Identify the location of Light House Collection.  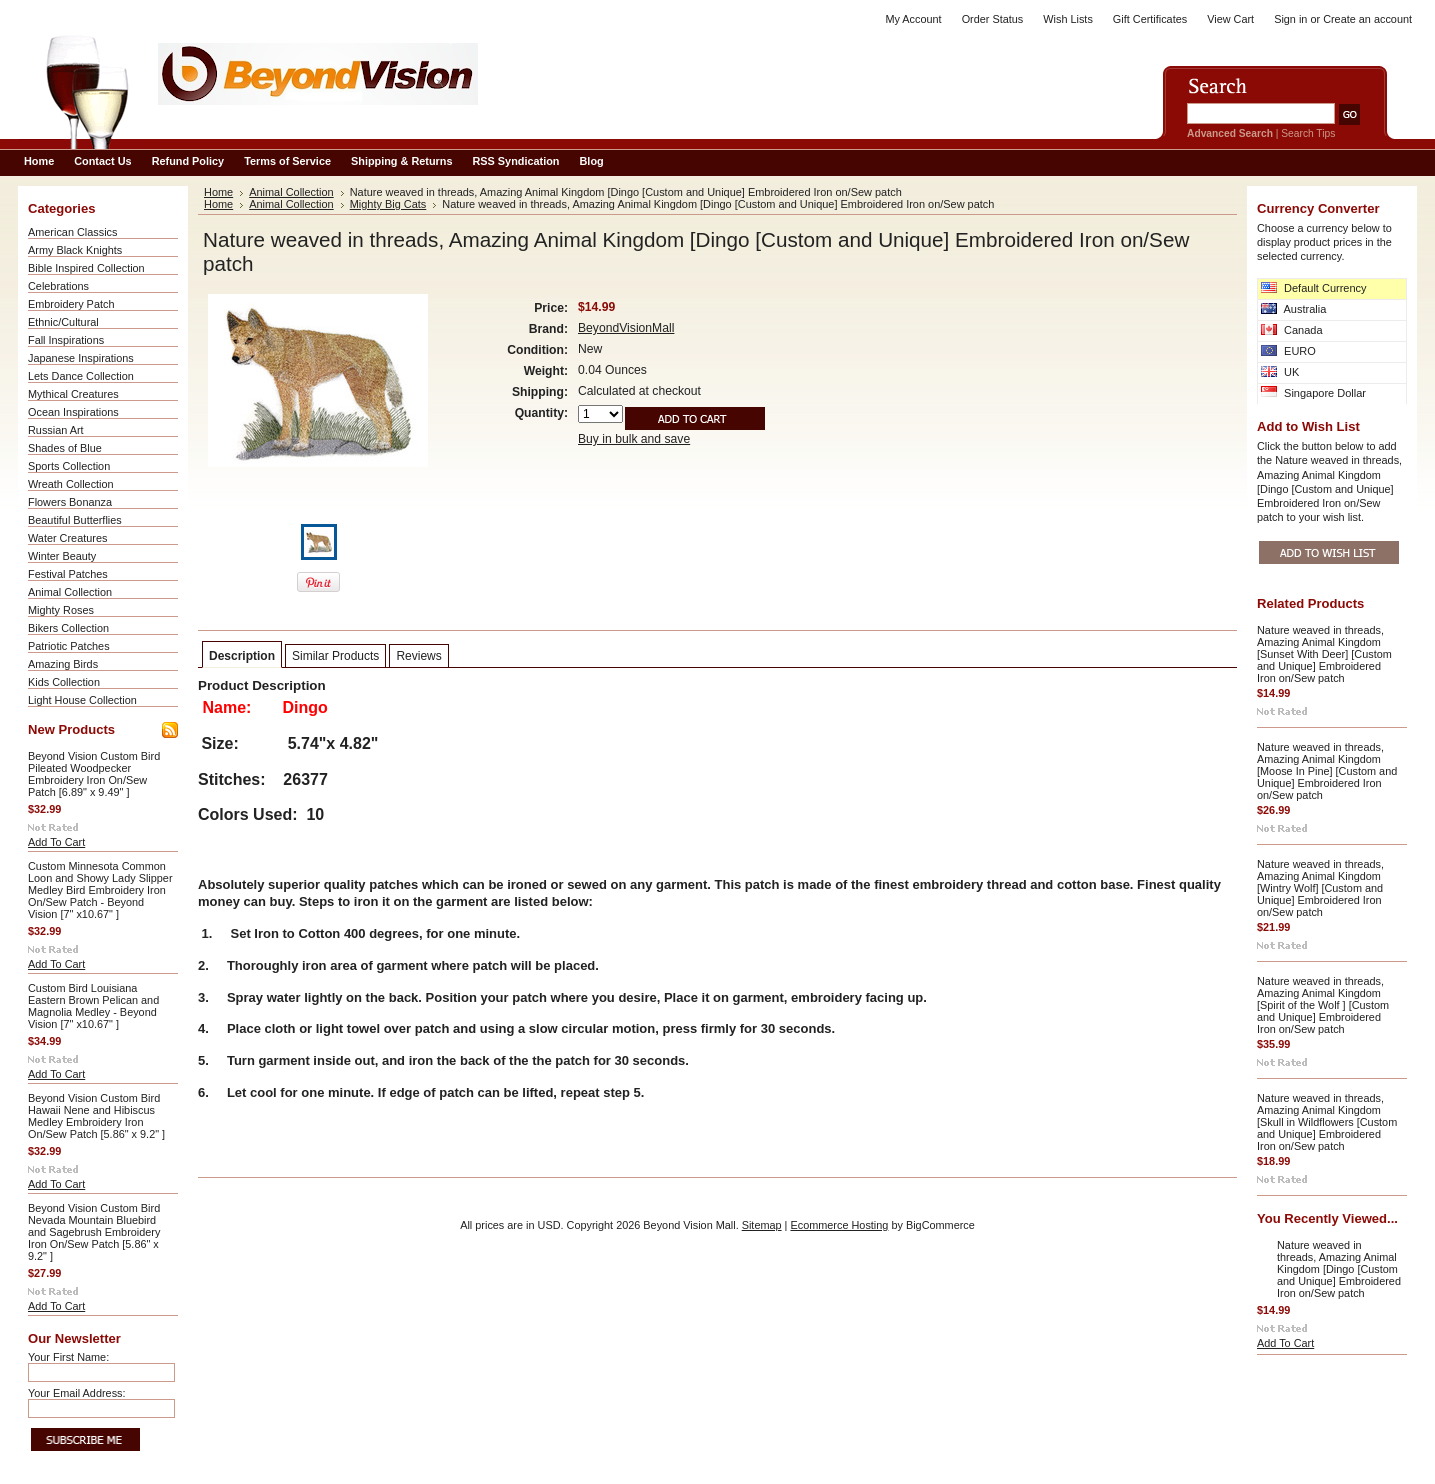
(82, 700).